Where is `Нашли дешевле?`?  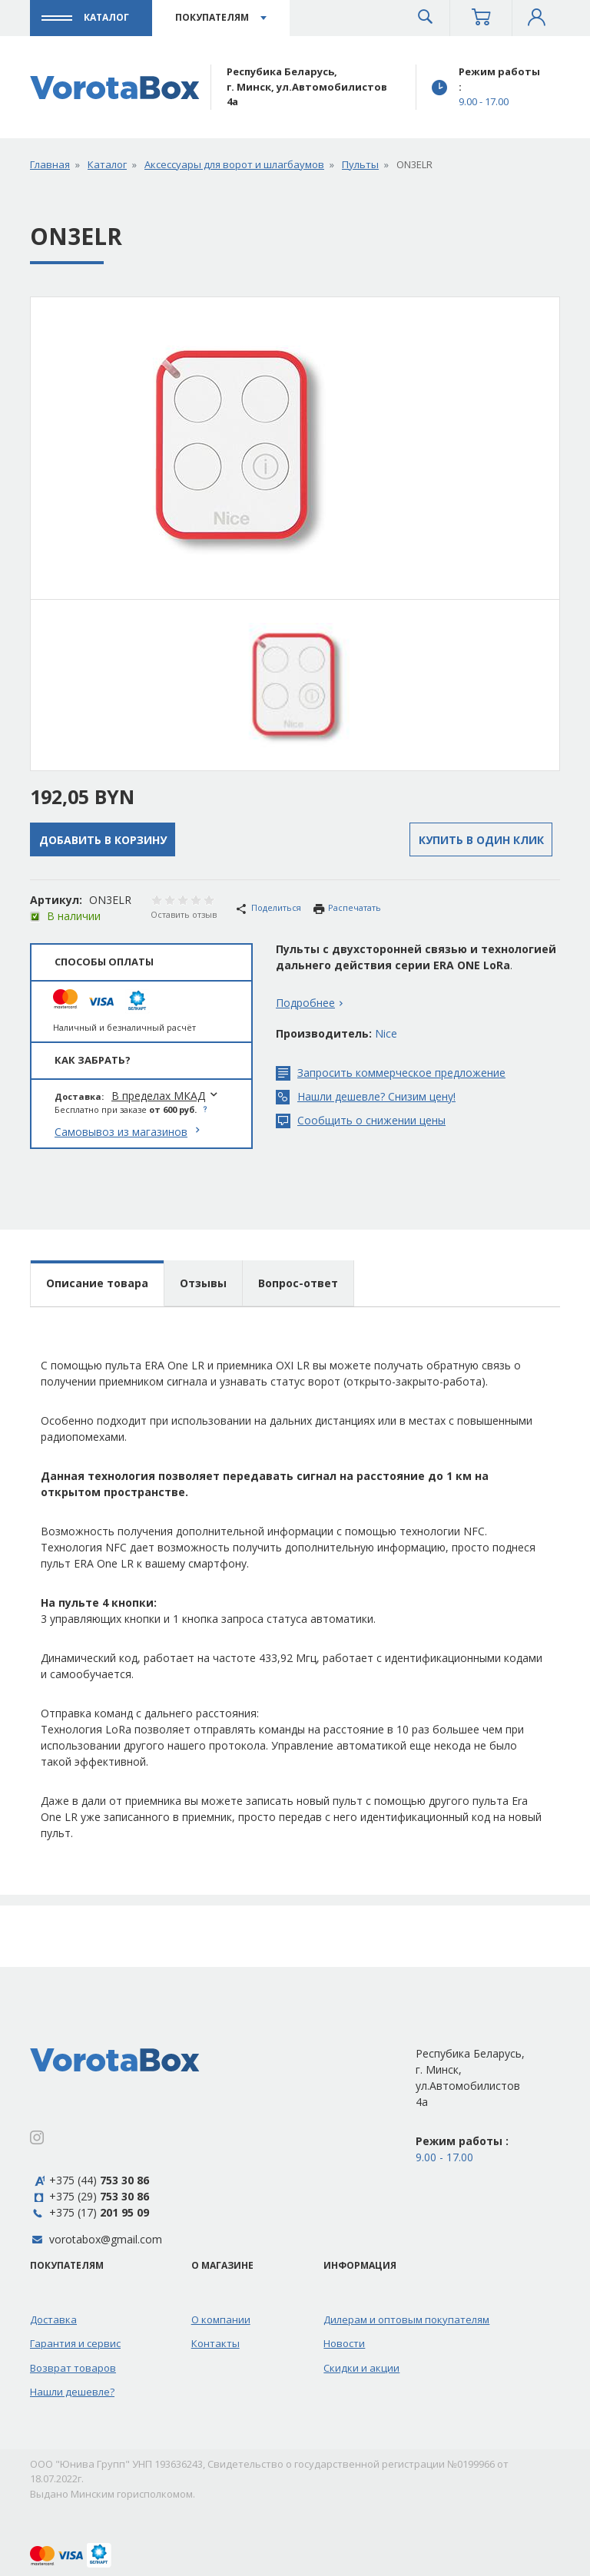
Нашли дешевле? is located at coordinates (72, 2392).